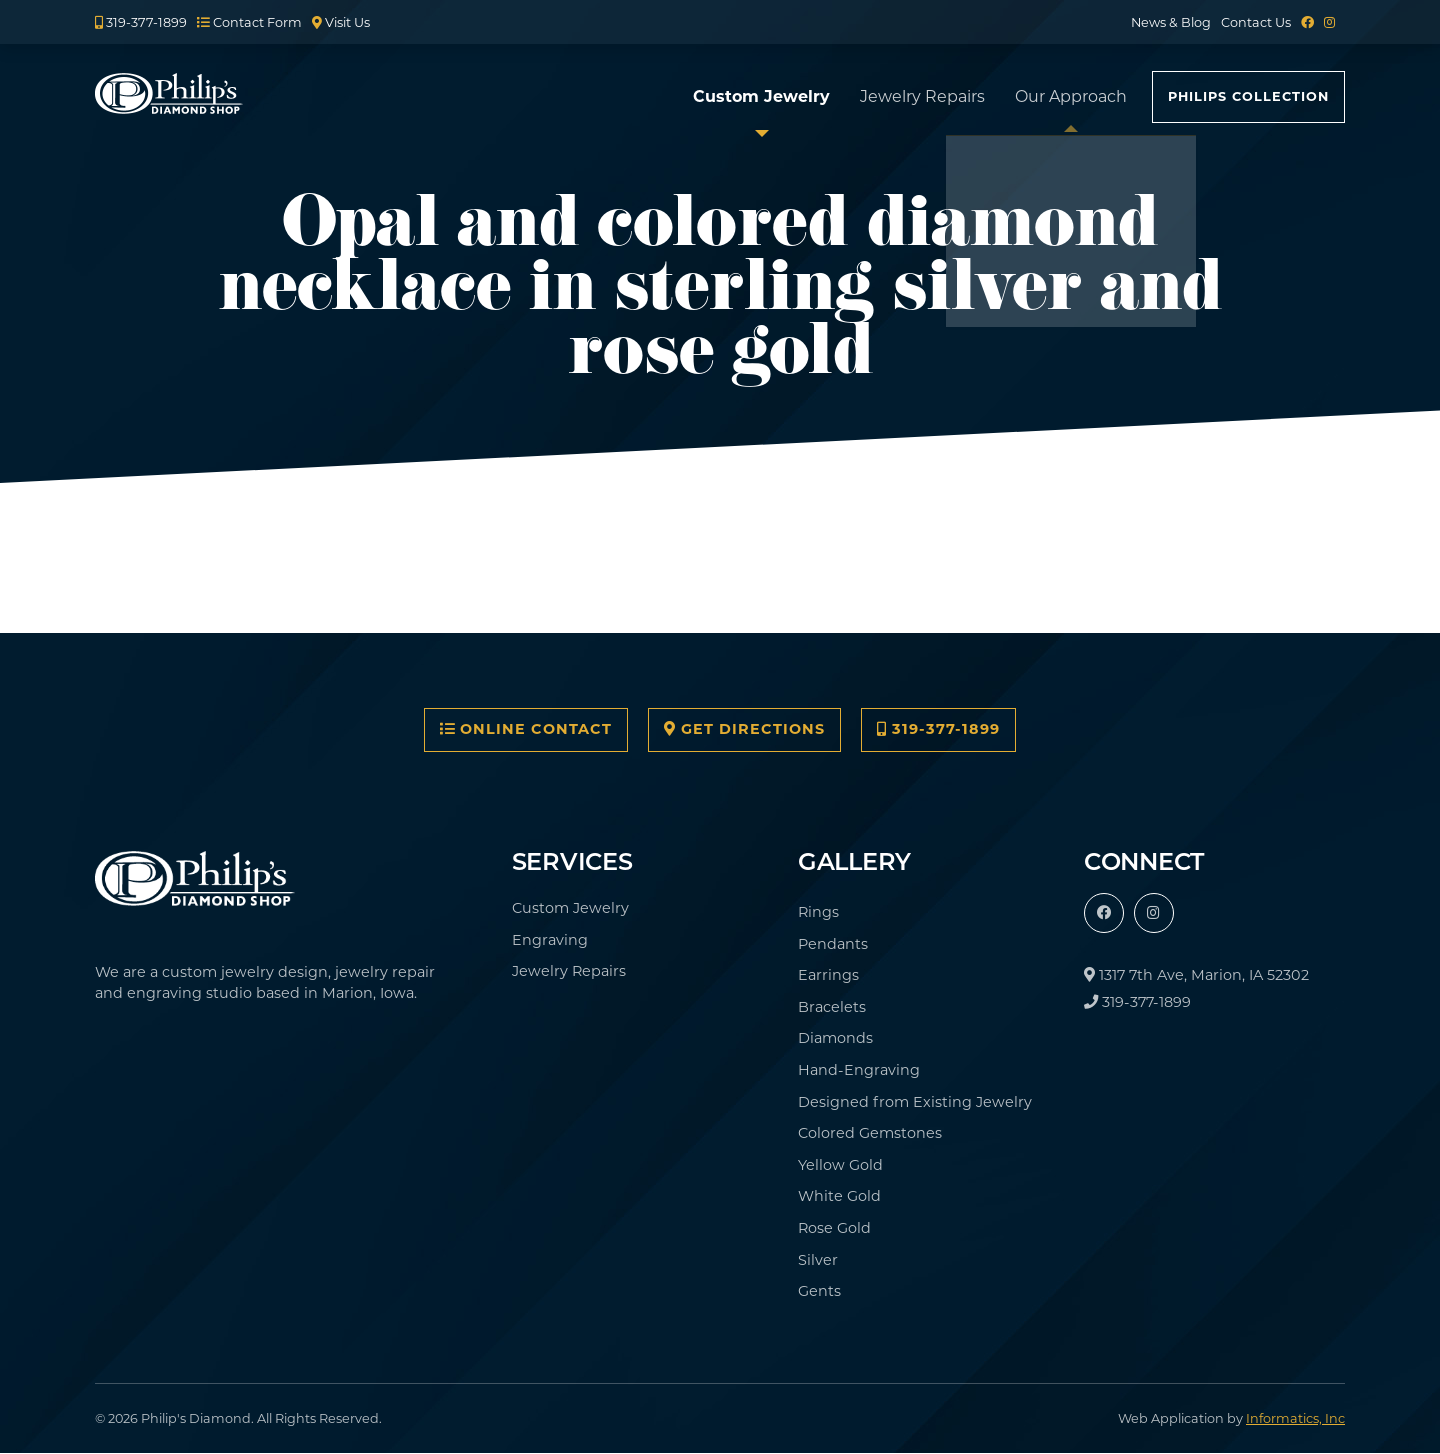  Describe the element at coordinates (341, 22) in the screenshot. I see `Visit Us` at that location.